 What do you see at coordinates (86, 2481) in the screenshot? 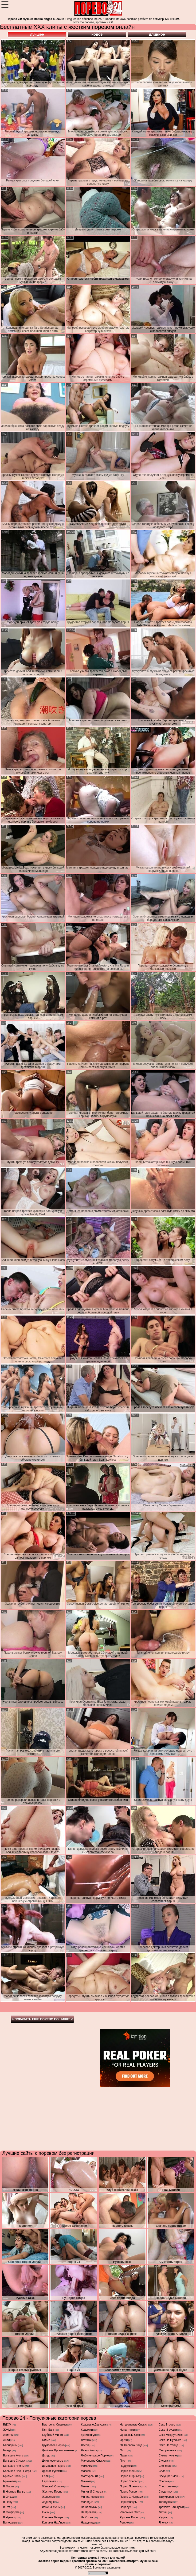
I see `мачехи` at bounding box center [86, 2481].